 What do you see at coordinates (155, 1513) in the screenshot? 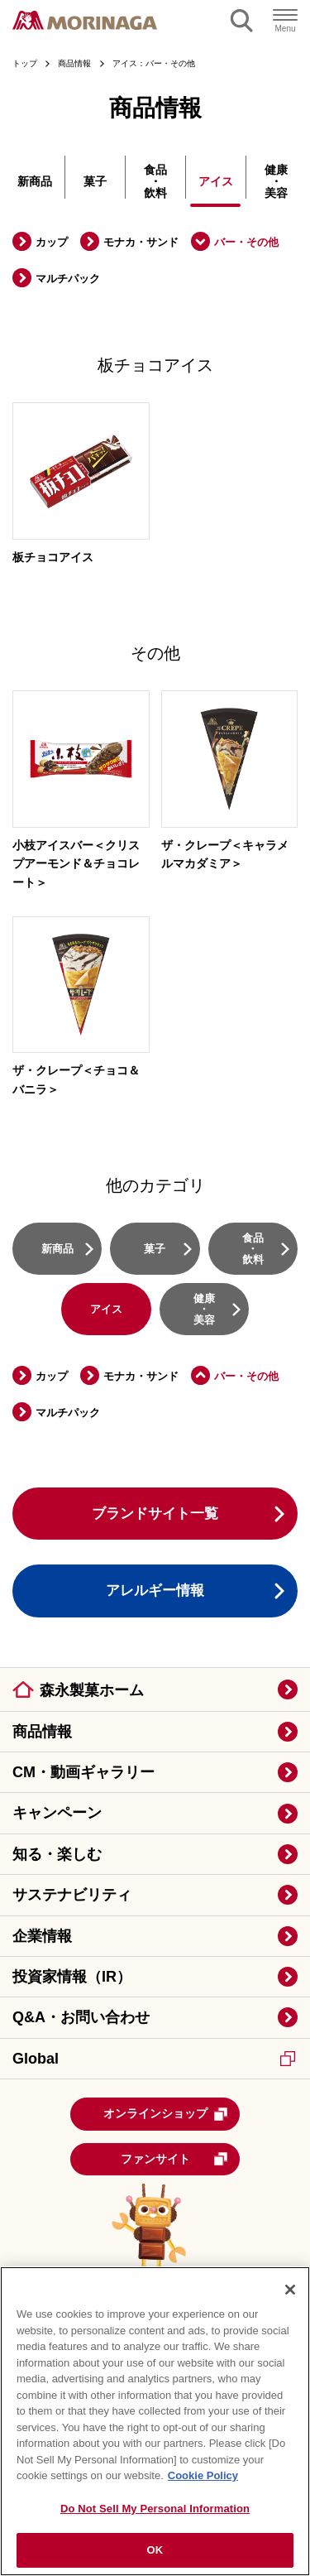
I see `ブランドサイト一覧` at bounding box center [155, 1513].